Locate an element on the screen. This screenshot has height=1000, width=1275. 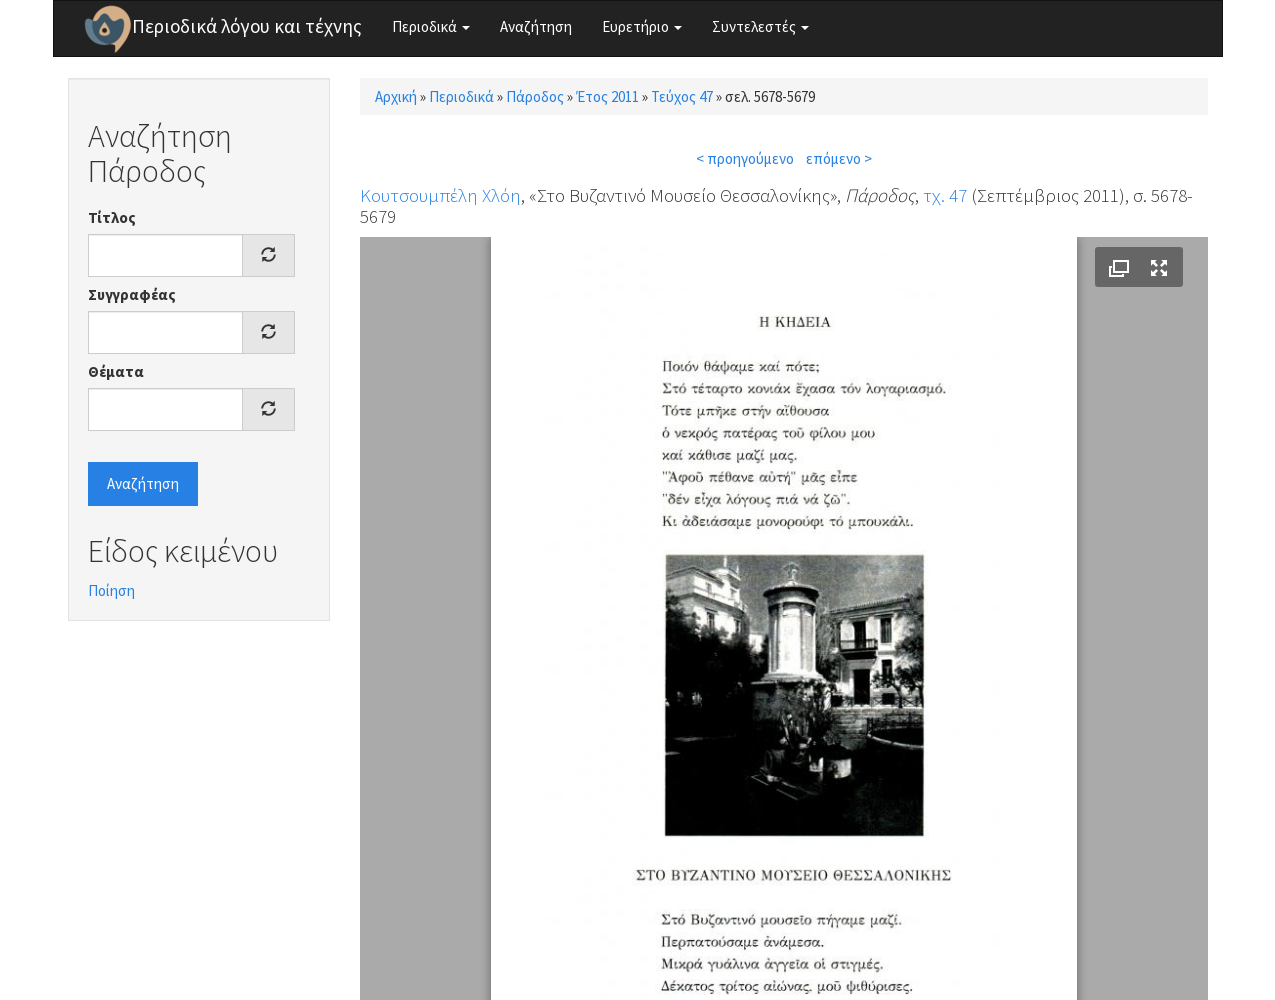
Ποίηση is located at coordinates (111, 590).